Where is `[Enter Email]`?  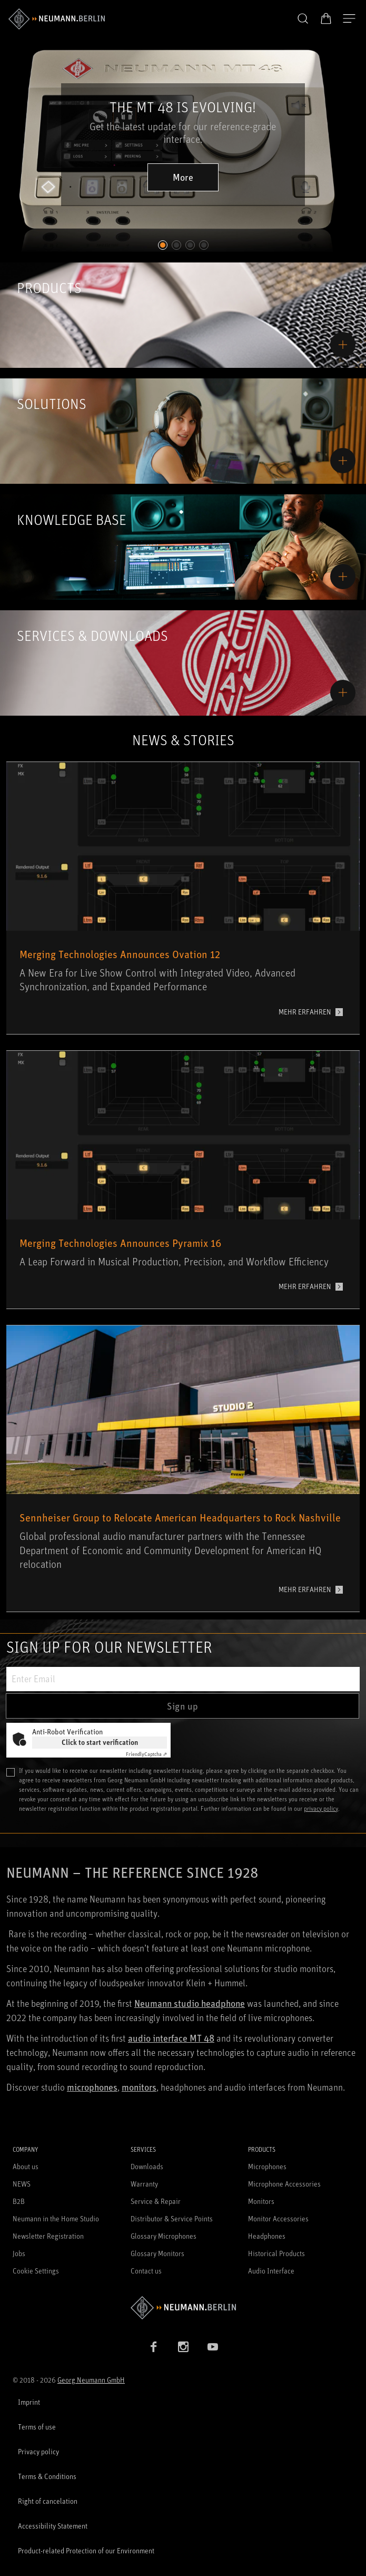 [Enter Email] is located at coordinates (183, 1679).